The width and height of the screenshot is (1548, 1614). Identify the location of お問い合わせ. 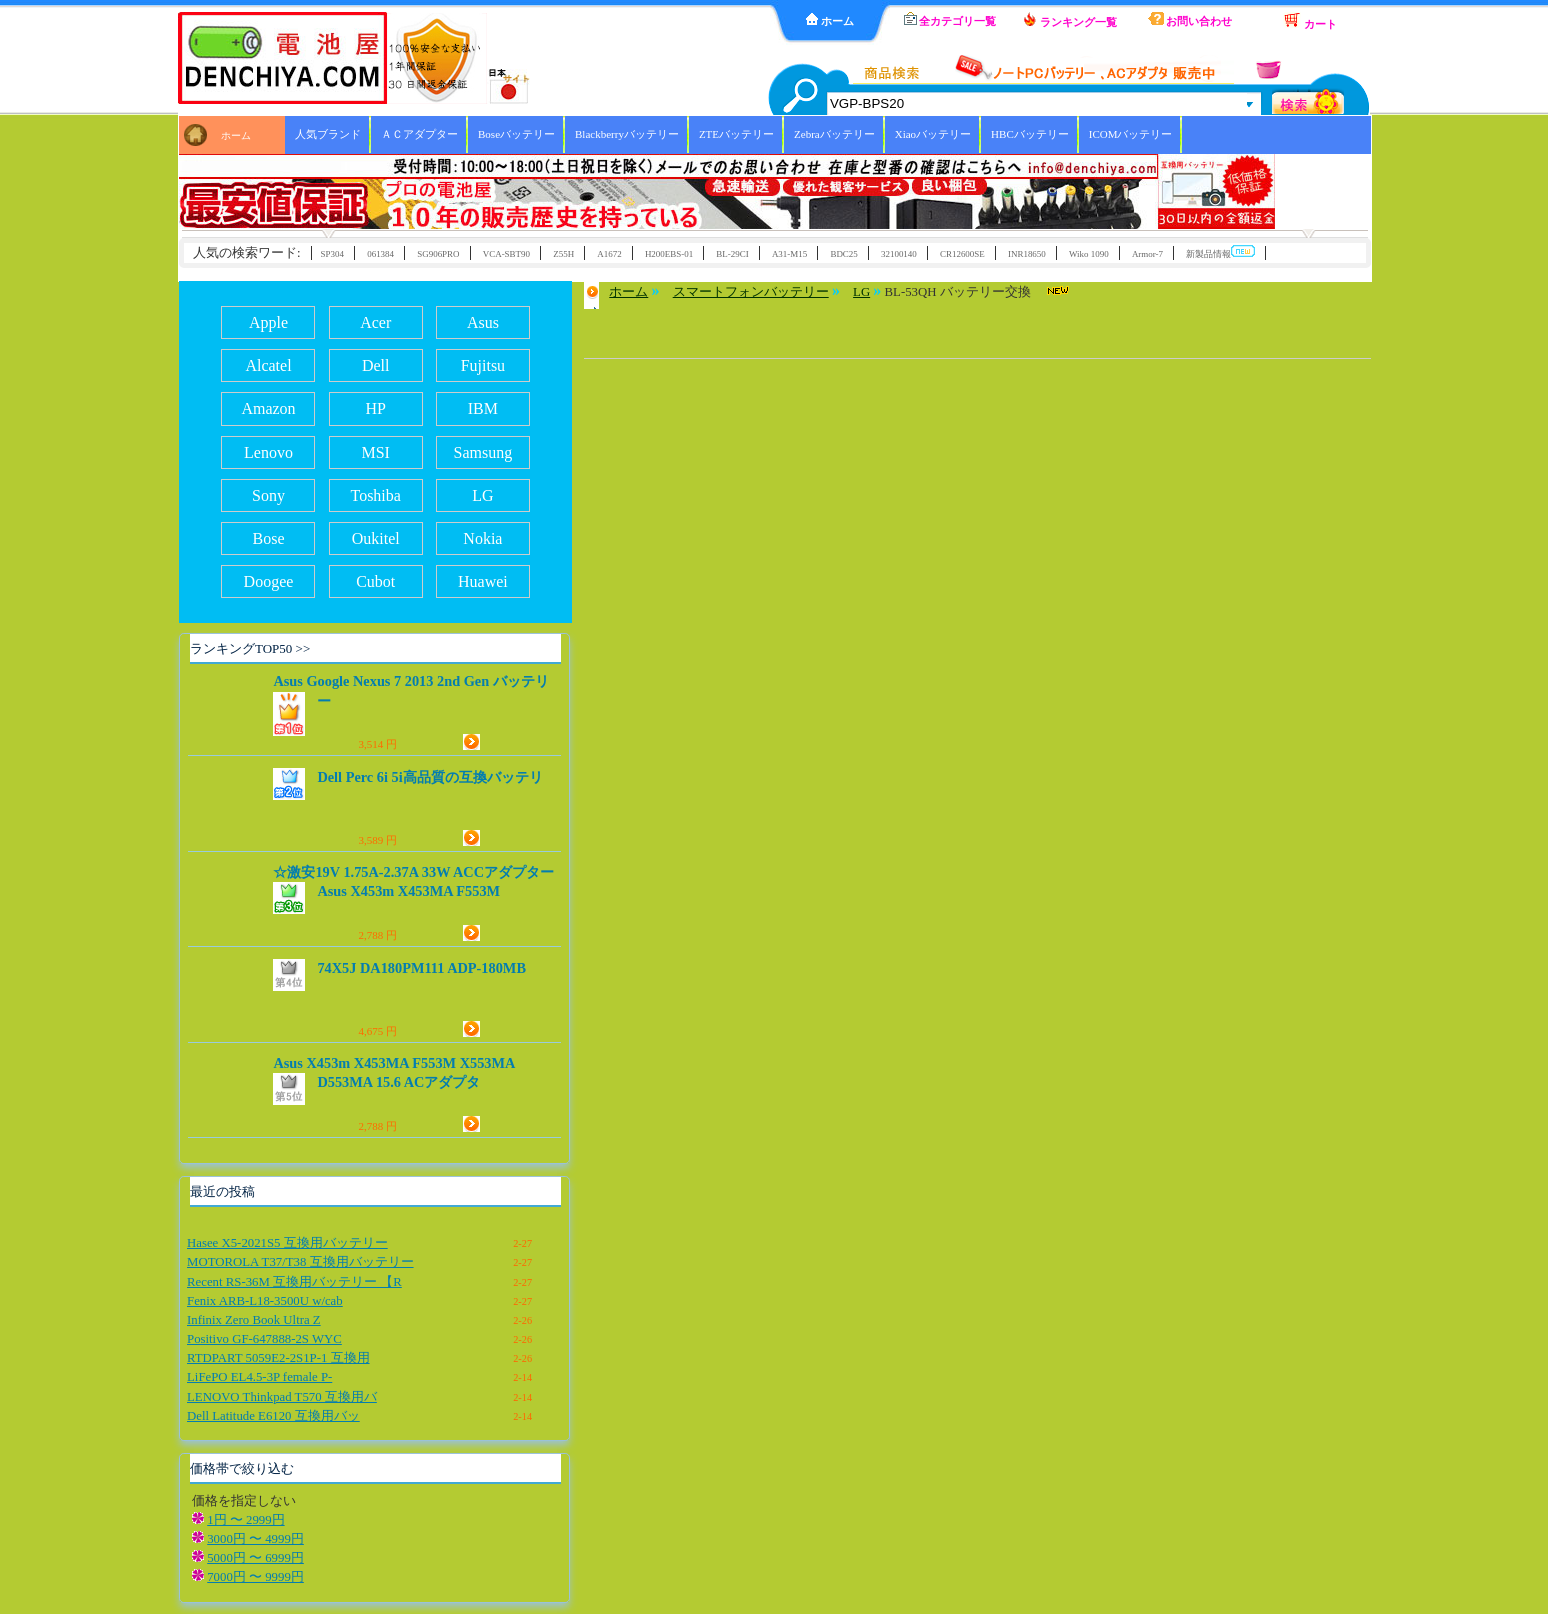
(1190, 19).